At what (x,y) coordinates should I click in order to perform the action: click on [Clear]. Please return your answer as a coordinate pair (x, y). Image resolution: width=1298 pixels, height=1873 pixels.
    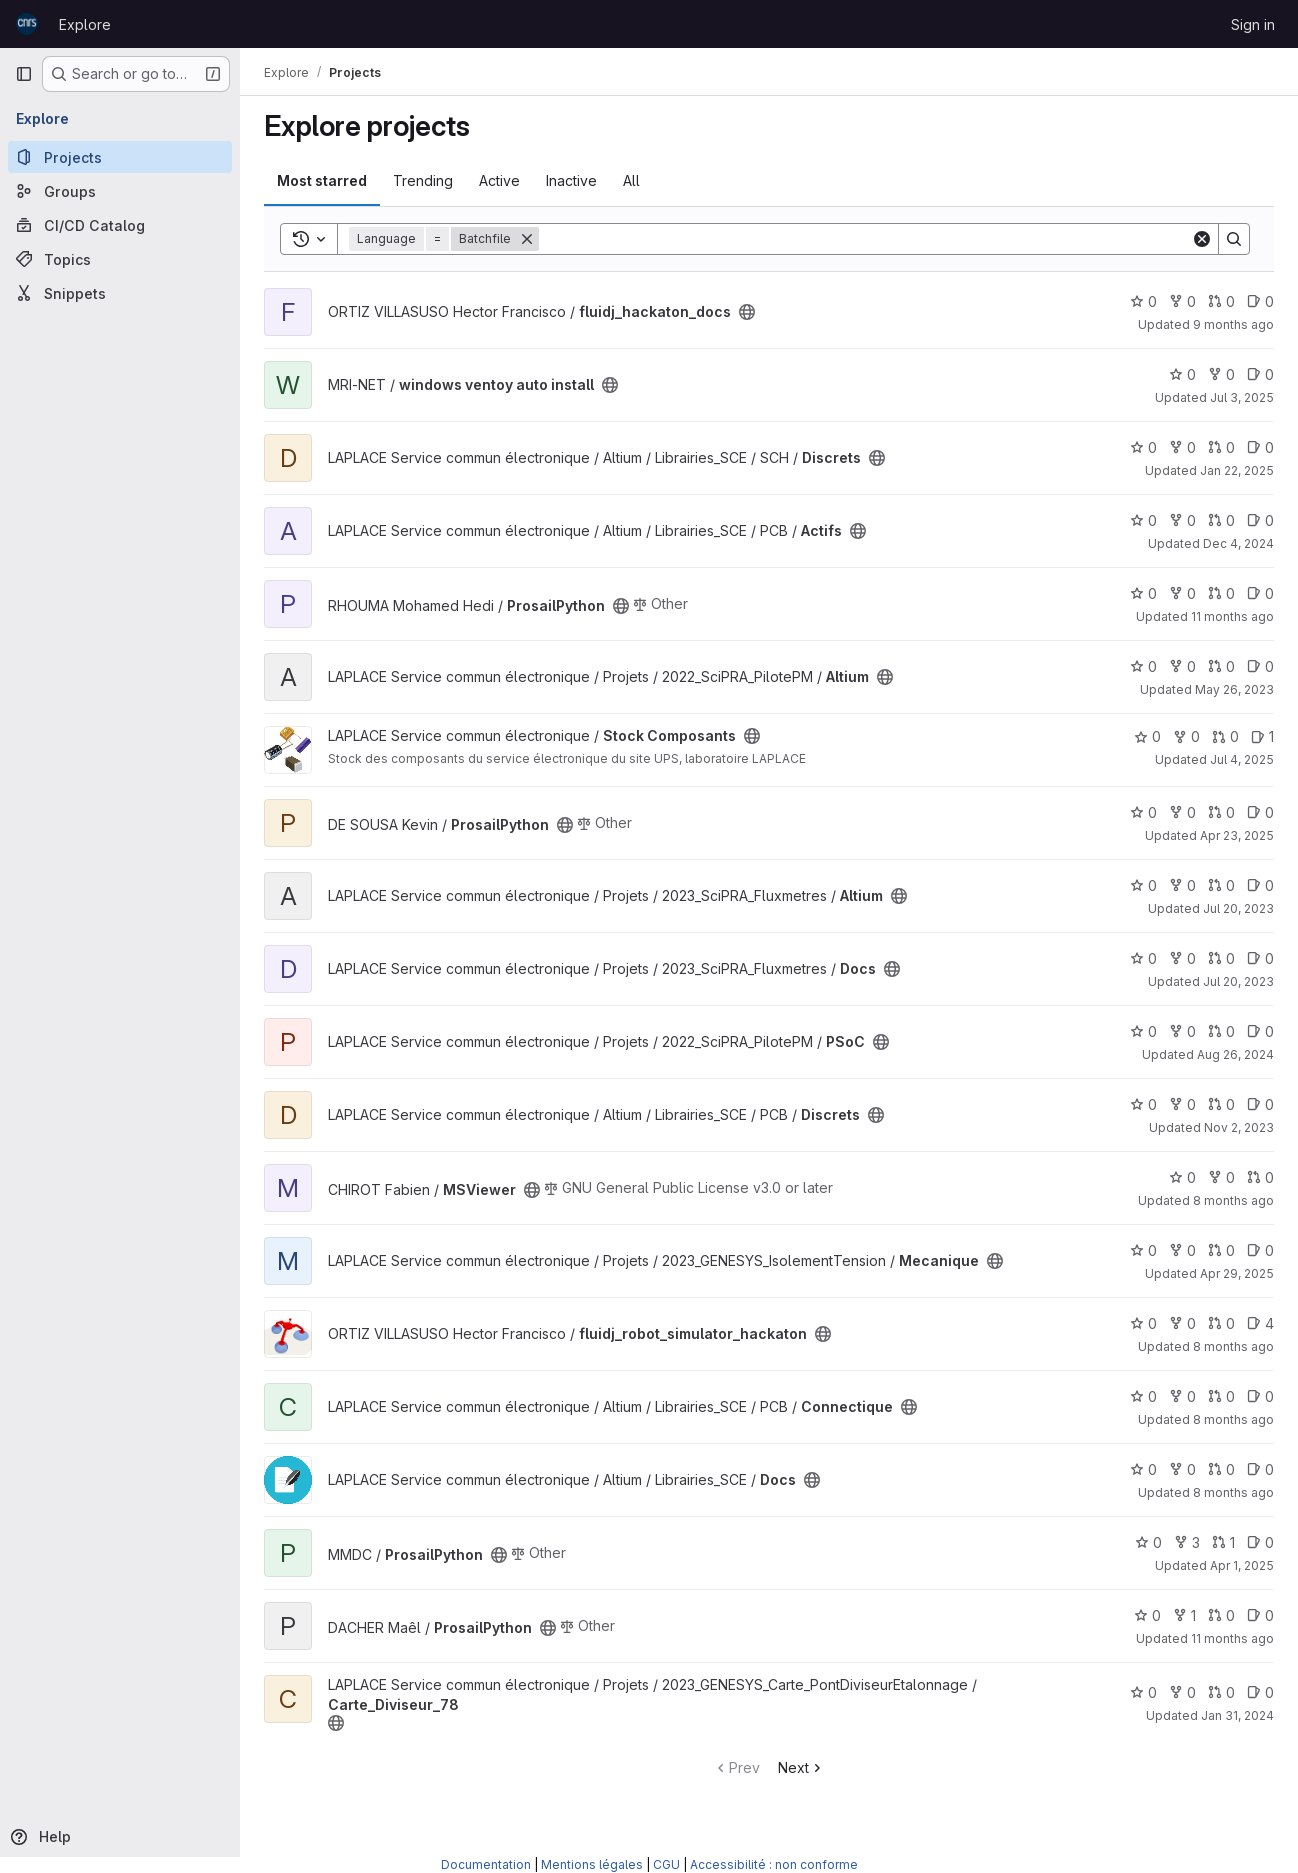
    Looking at the image, I should click on (1202, 239).